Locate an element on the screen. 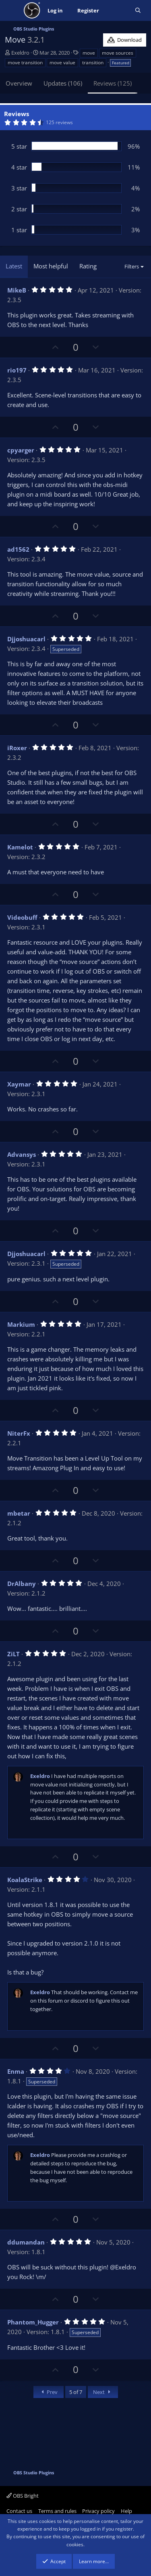  [Search] is located at coordinates (138, 10).